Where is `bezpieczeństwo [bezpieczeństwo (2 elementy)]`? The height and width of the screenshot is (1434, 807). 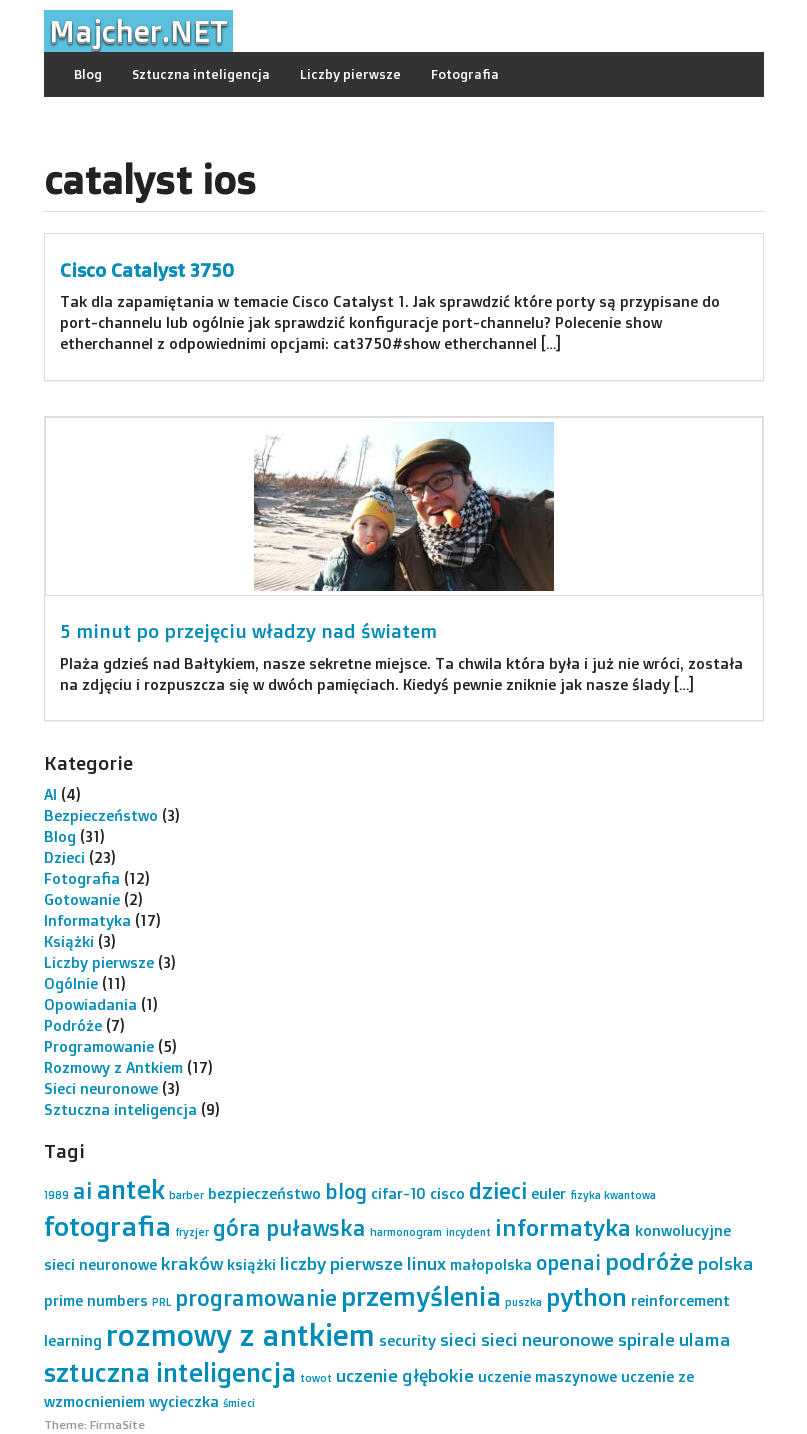 bezpieczeństwo [bezpieczeństwo (2 elementy)] is located at coordinates (264, 1193).